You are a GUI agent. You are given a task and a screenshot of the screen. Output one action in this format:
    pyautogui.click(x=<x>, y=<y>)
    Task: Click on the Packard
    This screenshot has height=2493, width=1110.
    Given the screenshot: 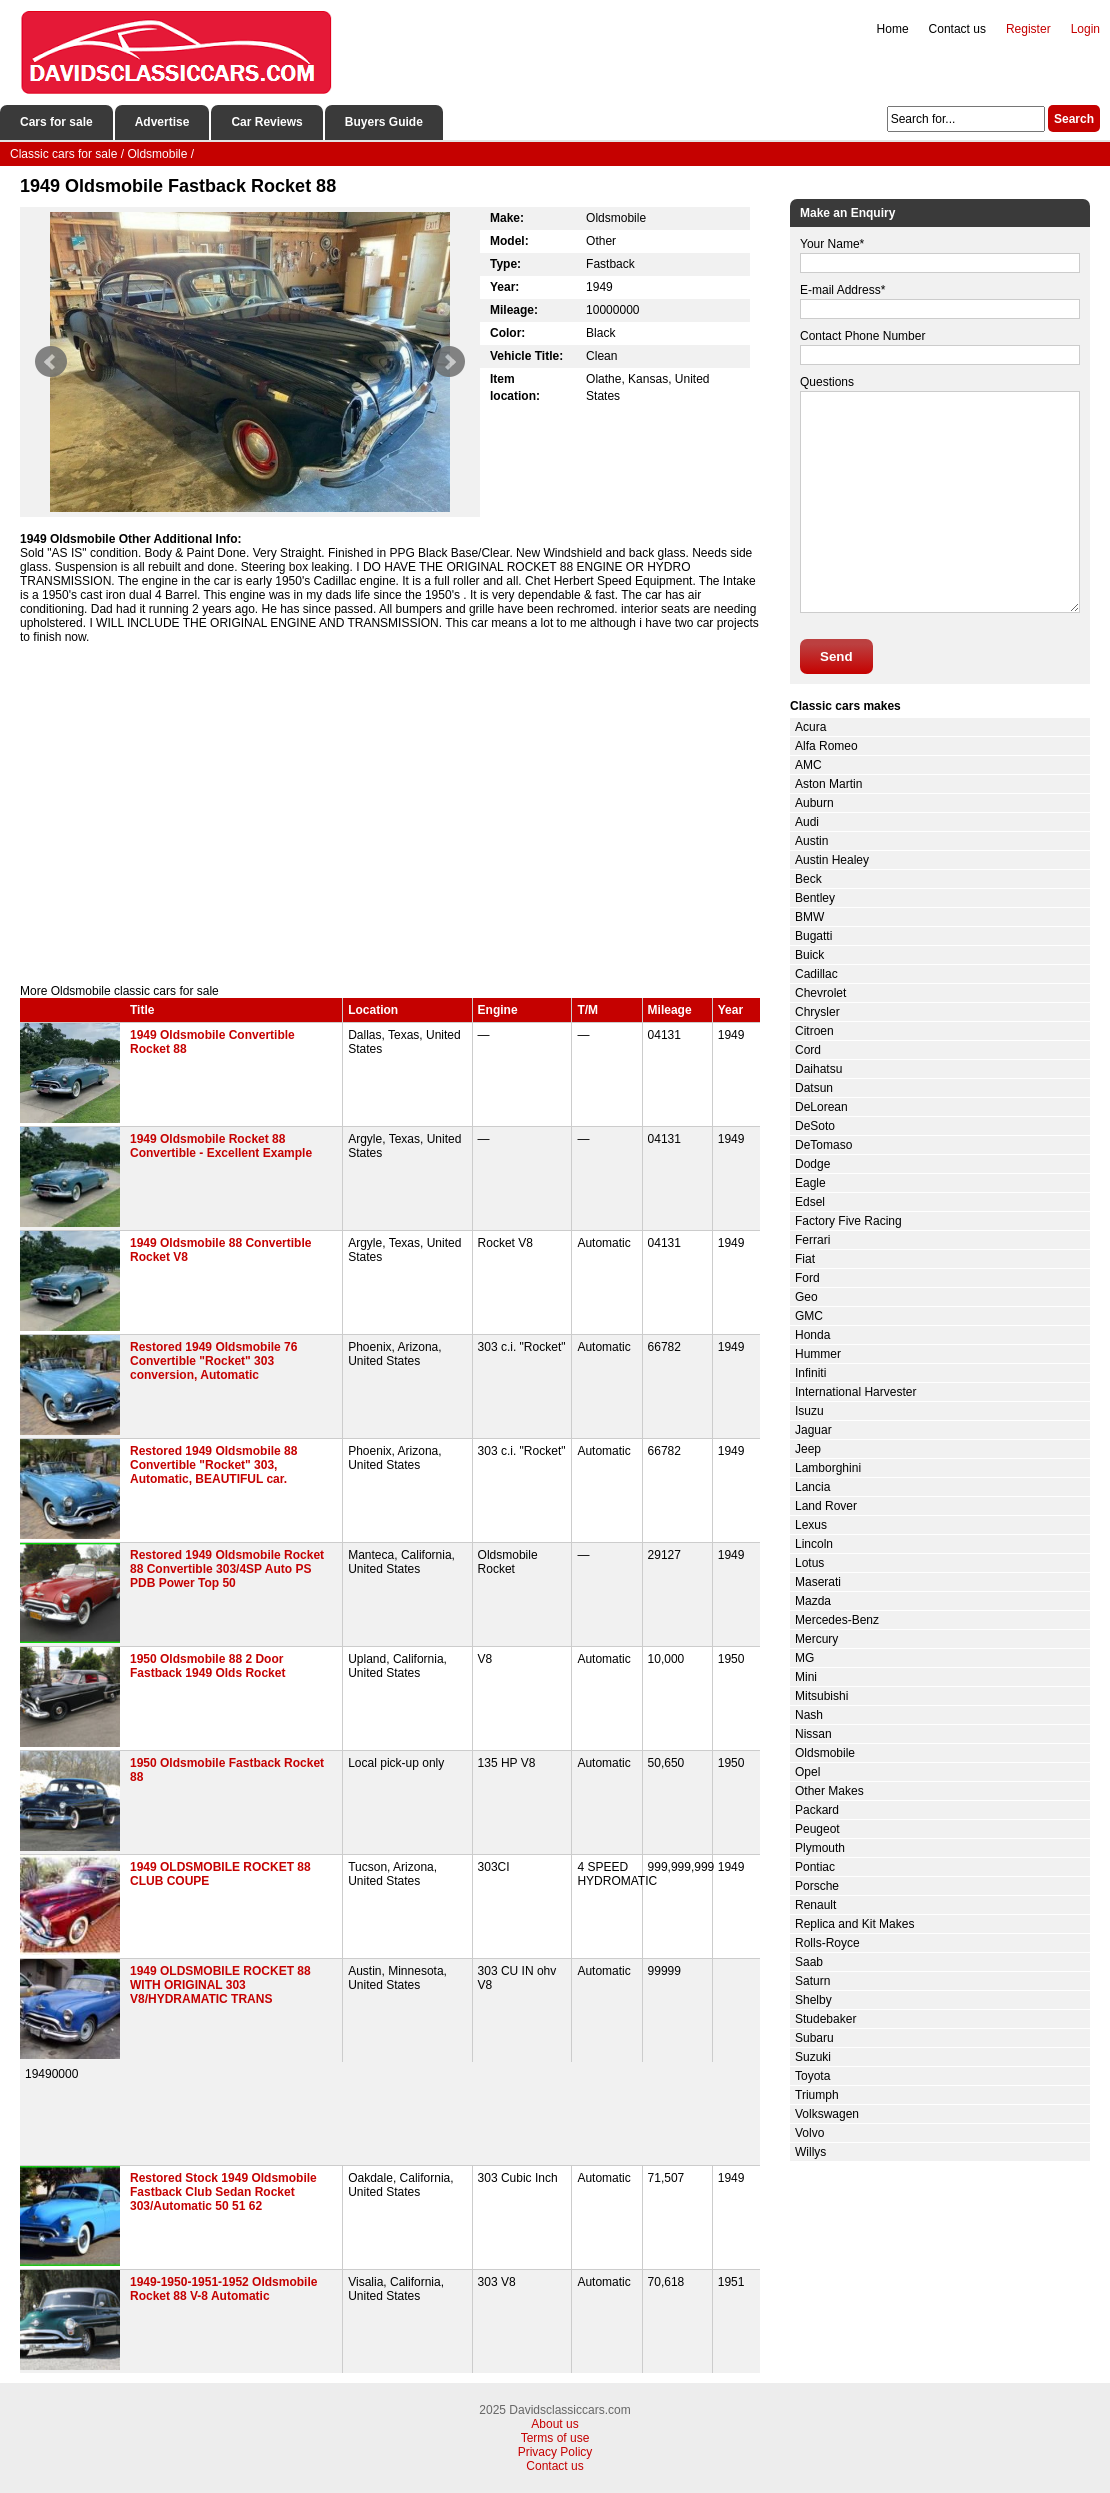 What is the action you would take?
    pyautogui.click(x=817, y=1810)
    